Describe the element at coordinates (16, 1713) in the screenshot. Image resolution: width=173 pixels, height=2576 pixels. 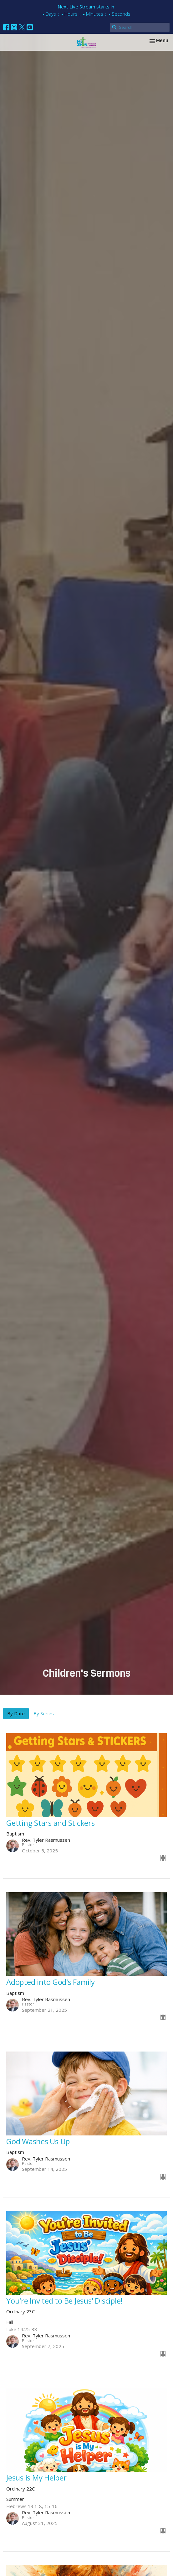
I see `By Date` at that location.